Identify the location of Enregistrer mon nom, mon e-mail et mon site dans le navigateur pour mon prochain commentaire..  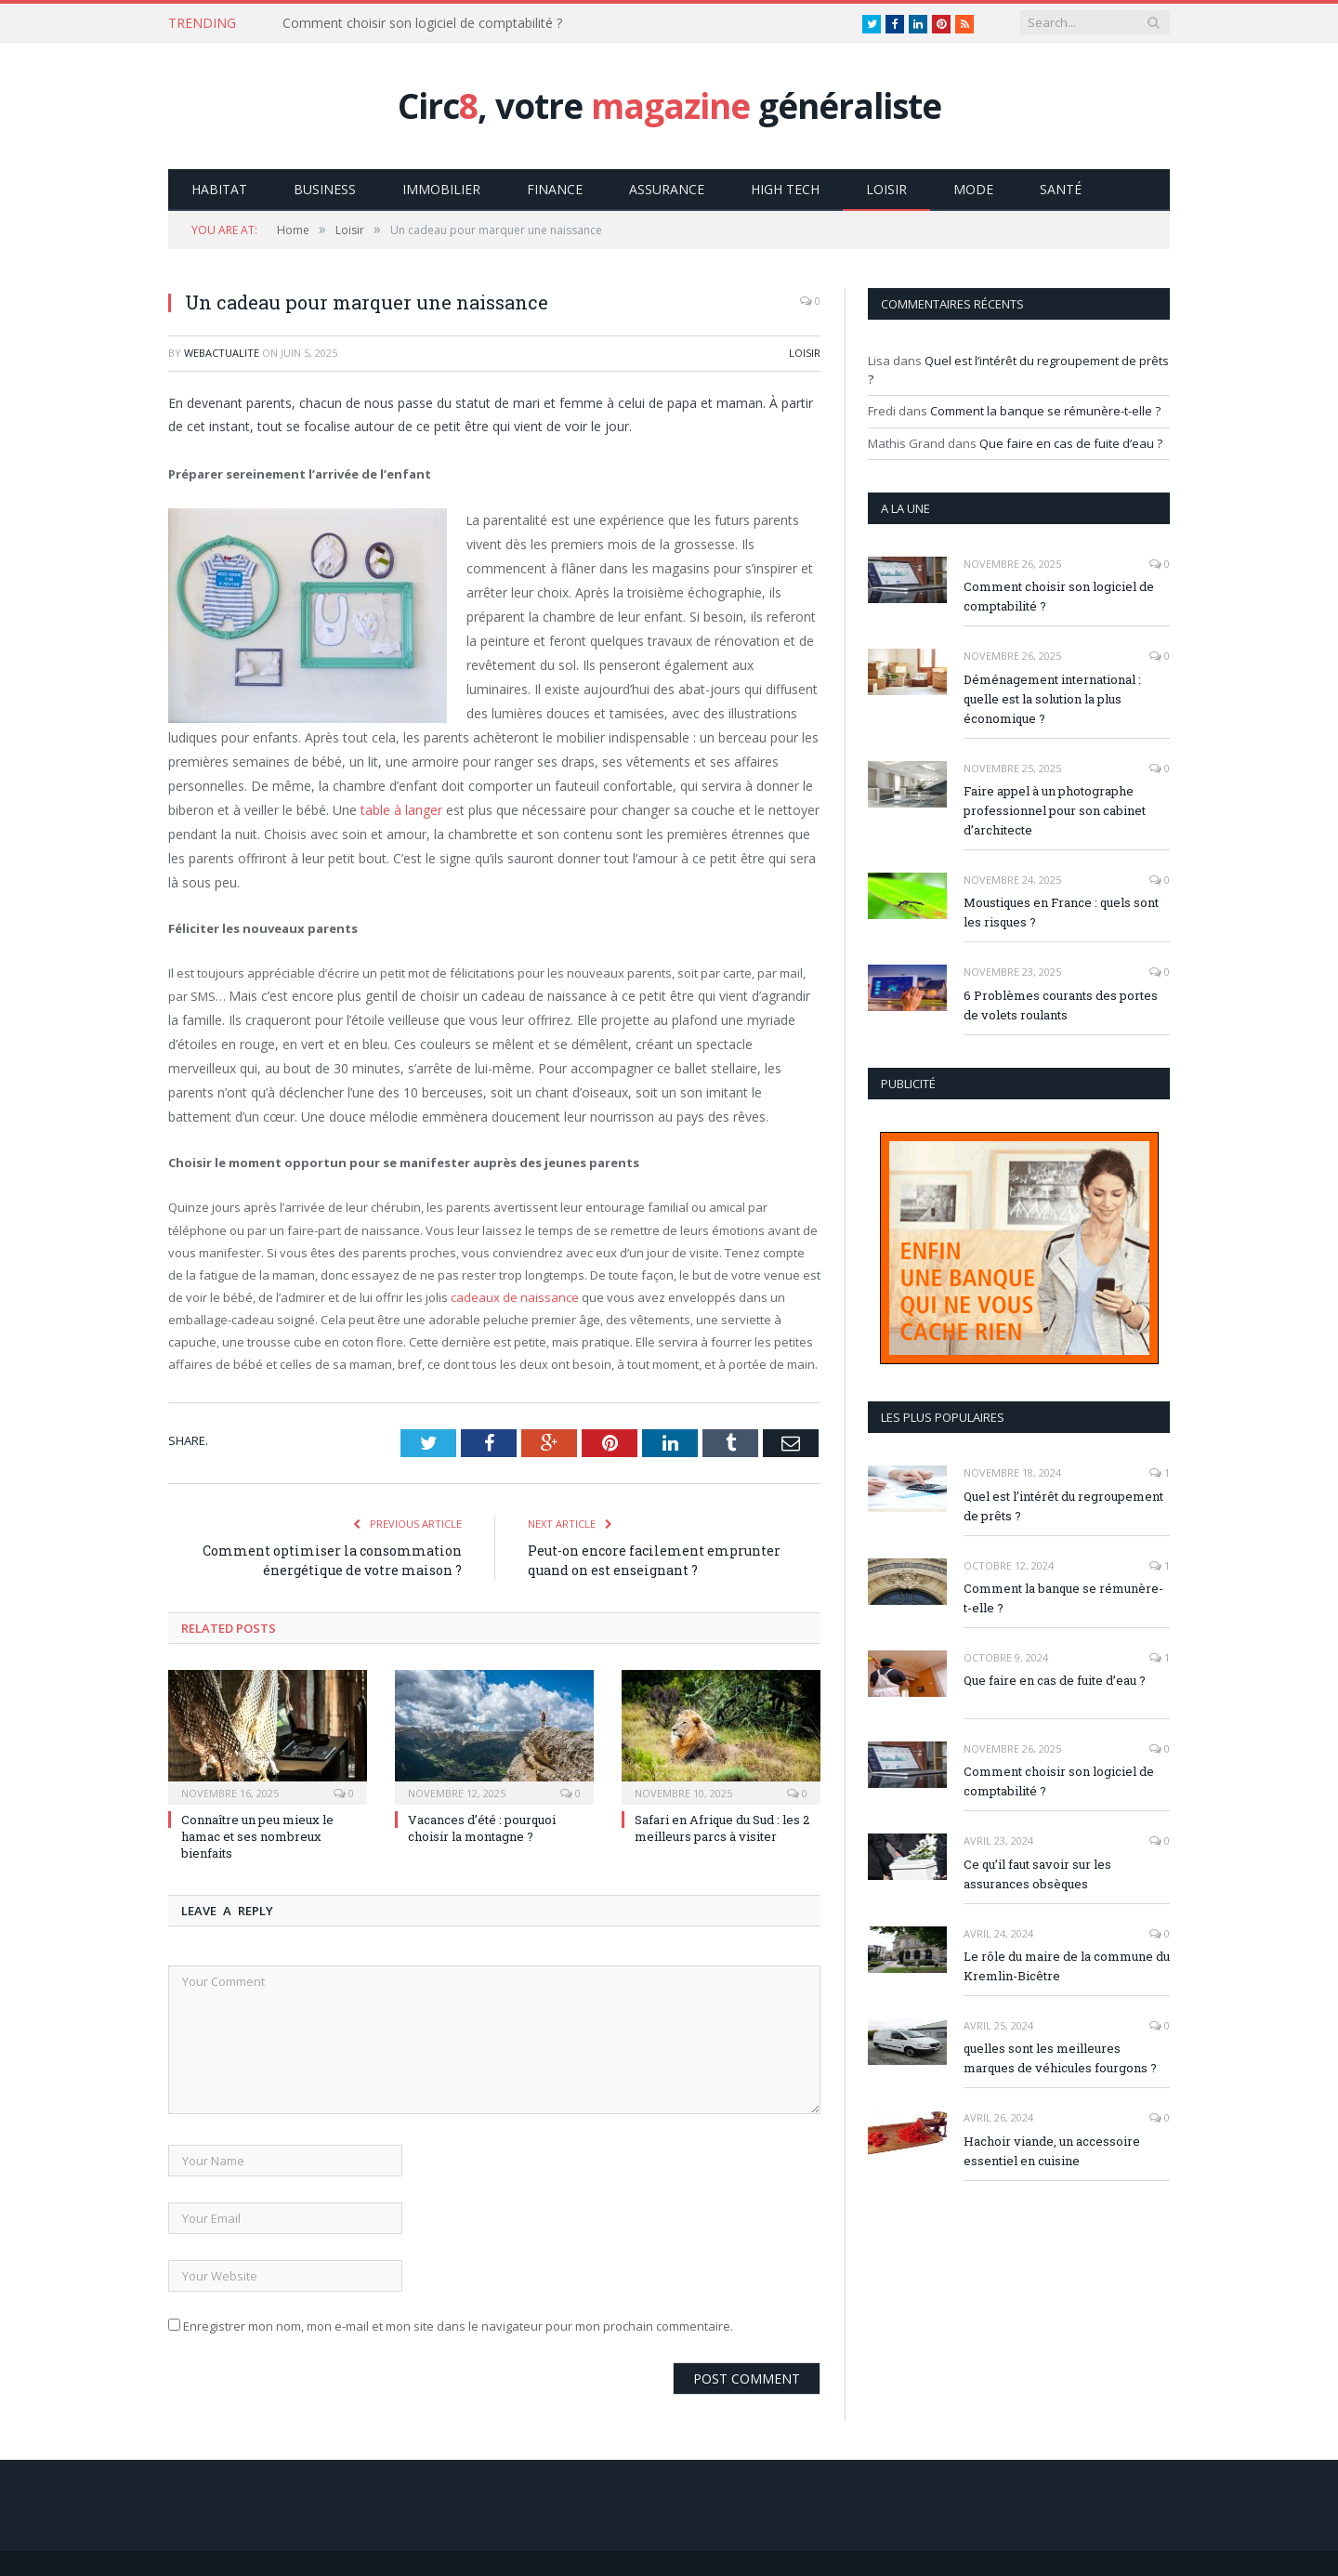
(458, 2325).